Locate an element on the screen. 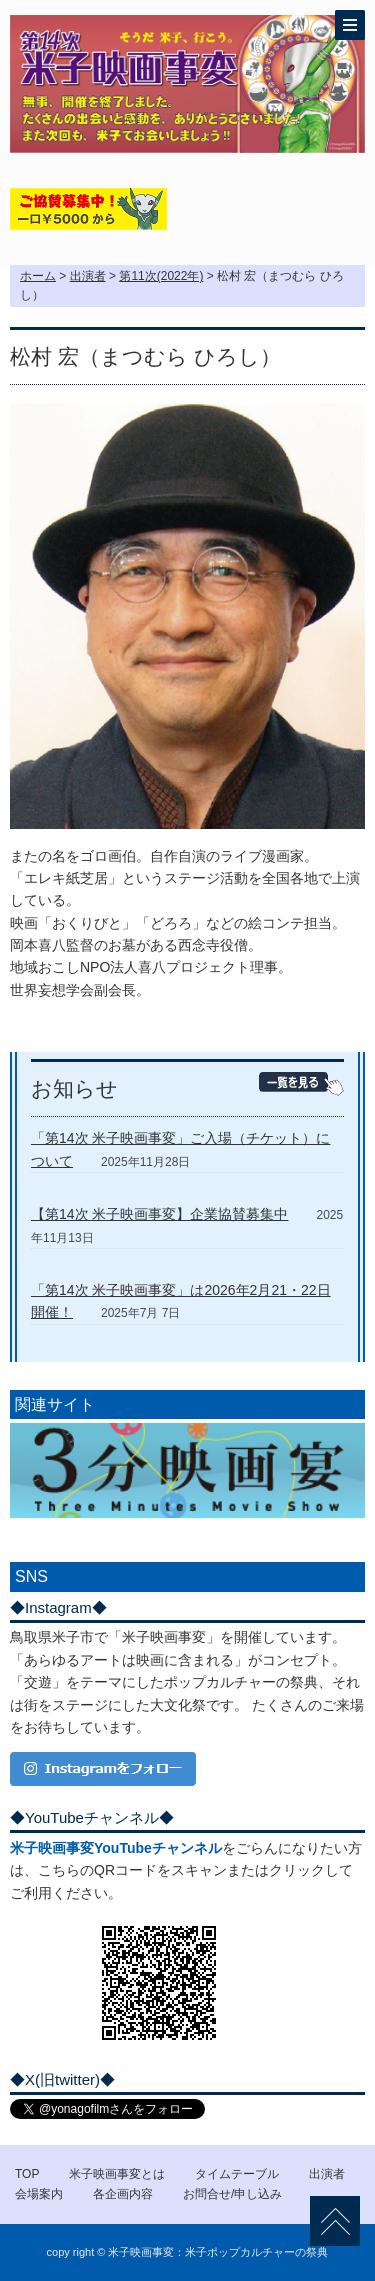 The image size is (375, 2281). 各企画内容 is located at coordinates (123, 2194).